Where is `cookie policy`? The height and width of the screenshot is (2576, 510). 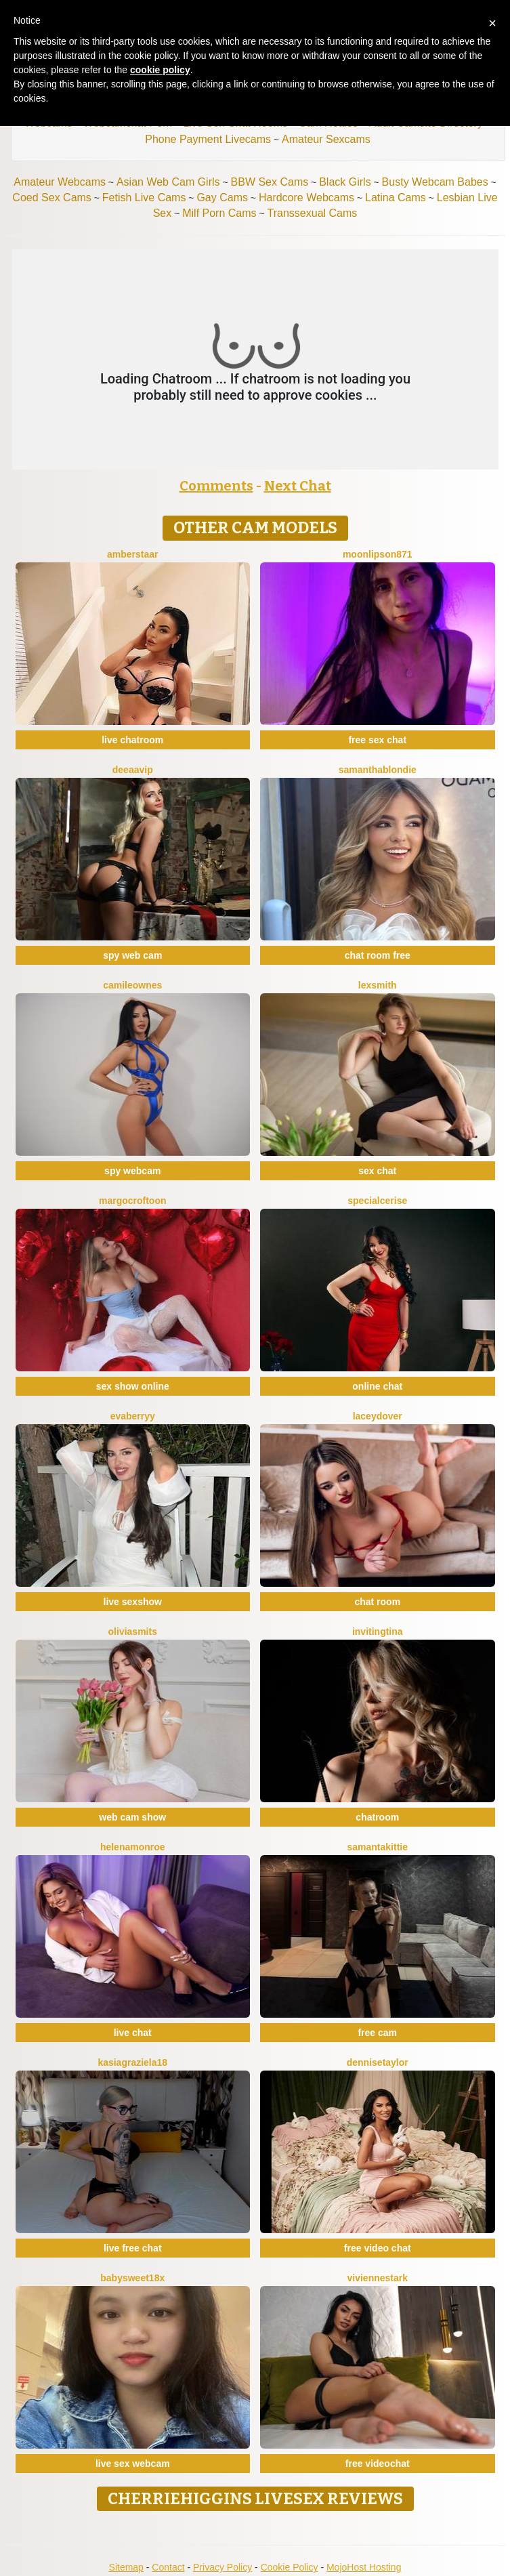 cookie policy is located at coordinates (160, 69).